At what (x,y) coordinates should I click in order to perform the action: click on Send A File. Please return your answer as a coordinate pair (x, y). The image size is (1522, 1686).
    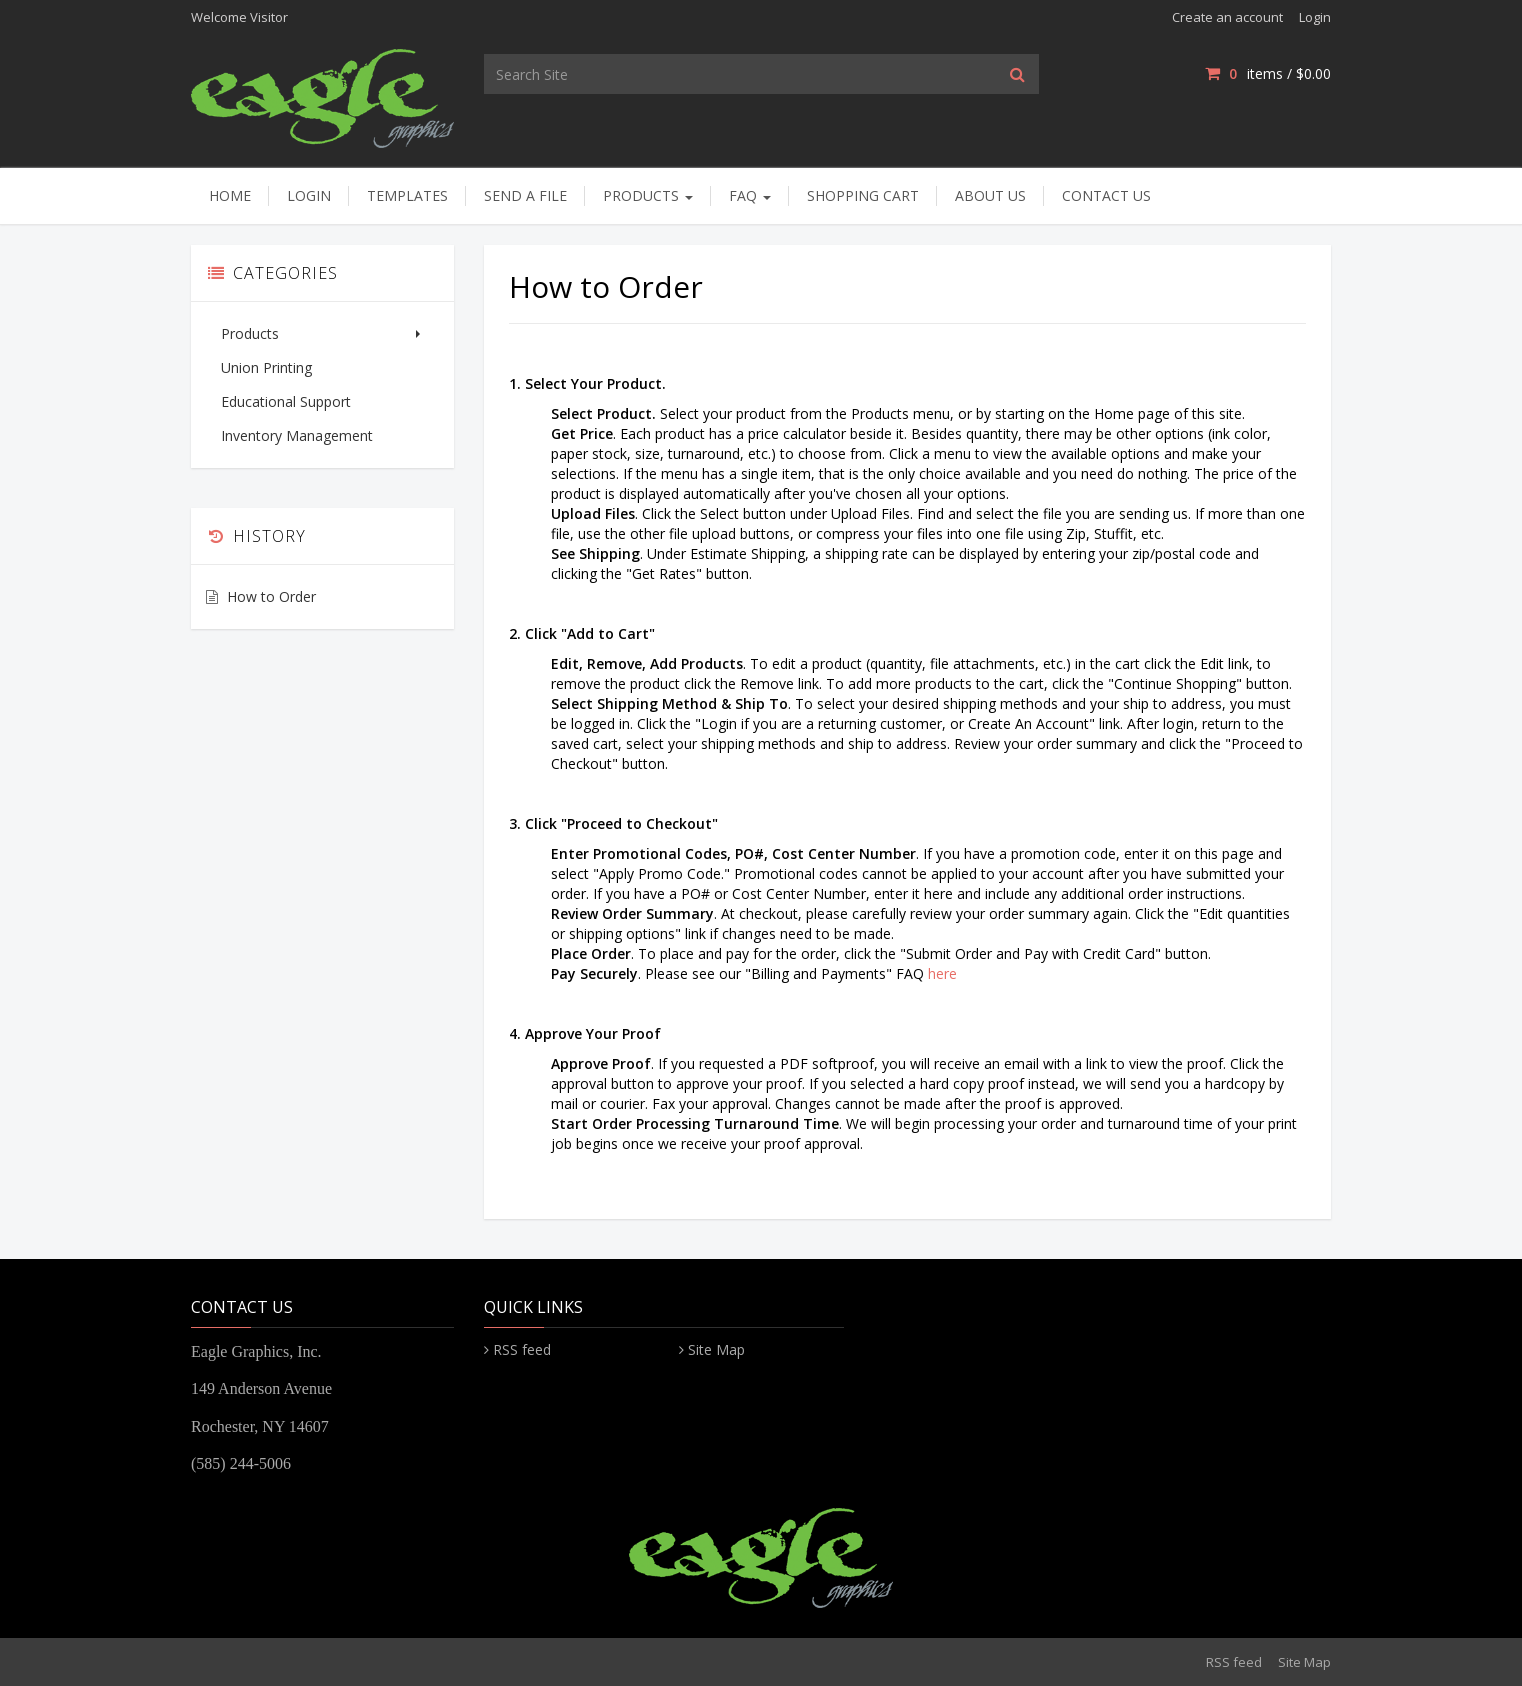
    Looking at the image, I should click on (525, 195).